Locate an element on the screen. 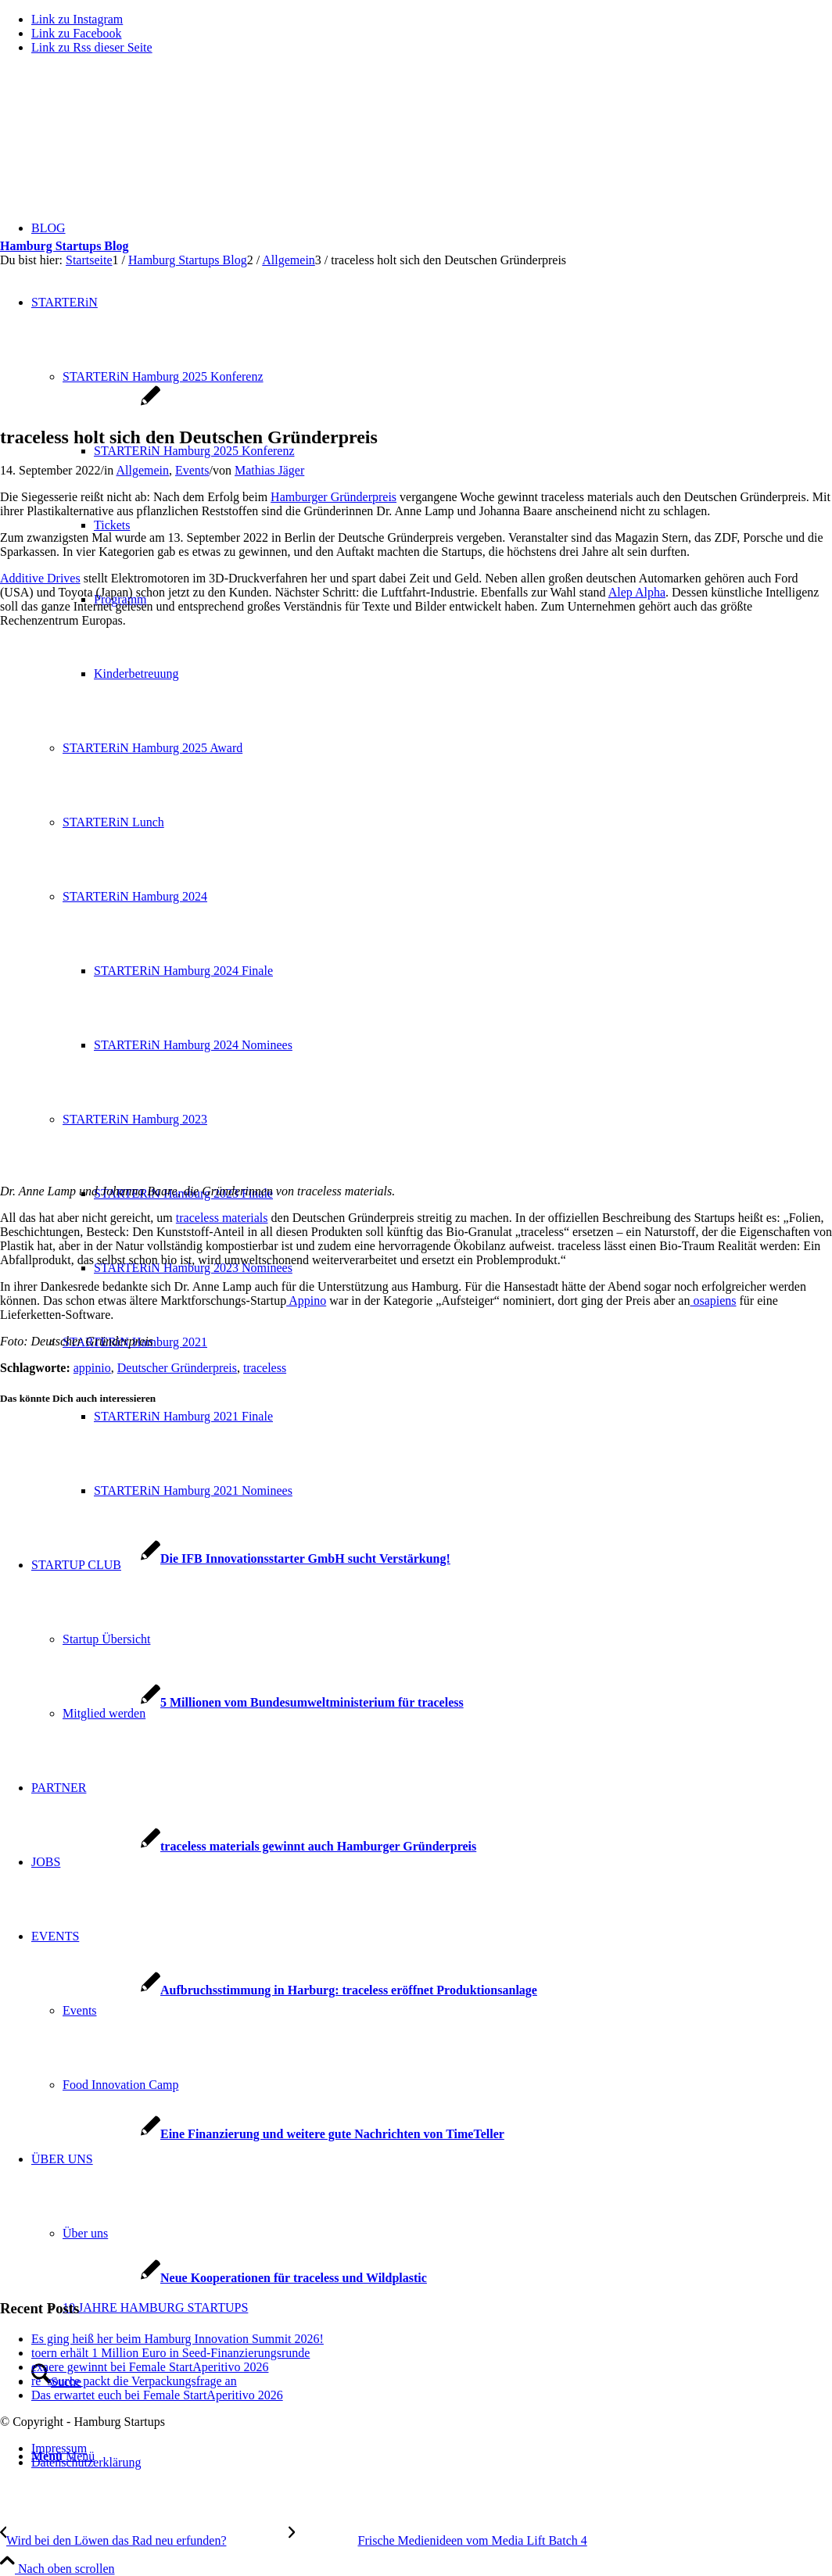 This screenshot has width=832, height=2576. [Link zu: Aufbruchsstimmung in Harburg: traceless eröffnet Produktionsanlage] is located at coordinates (268, 1990).